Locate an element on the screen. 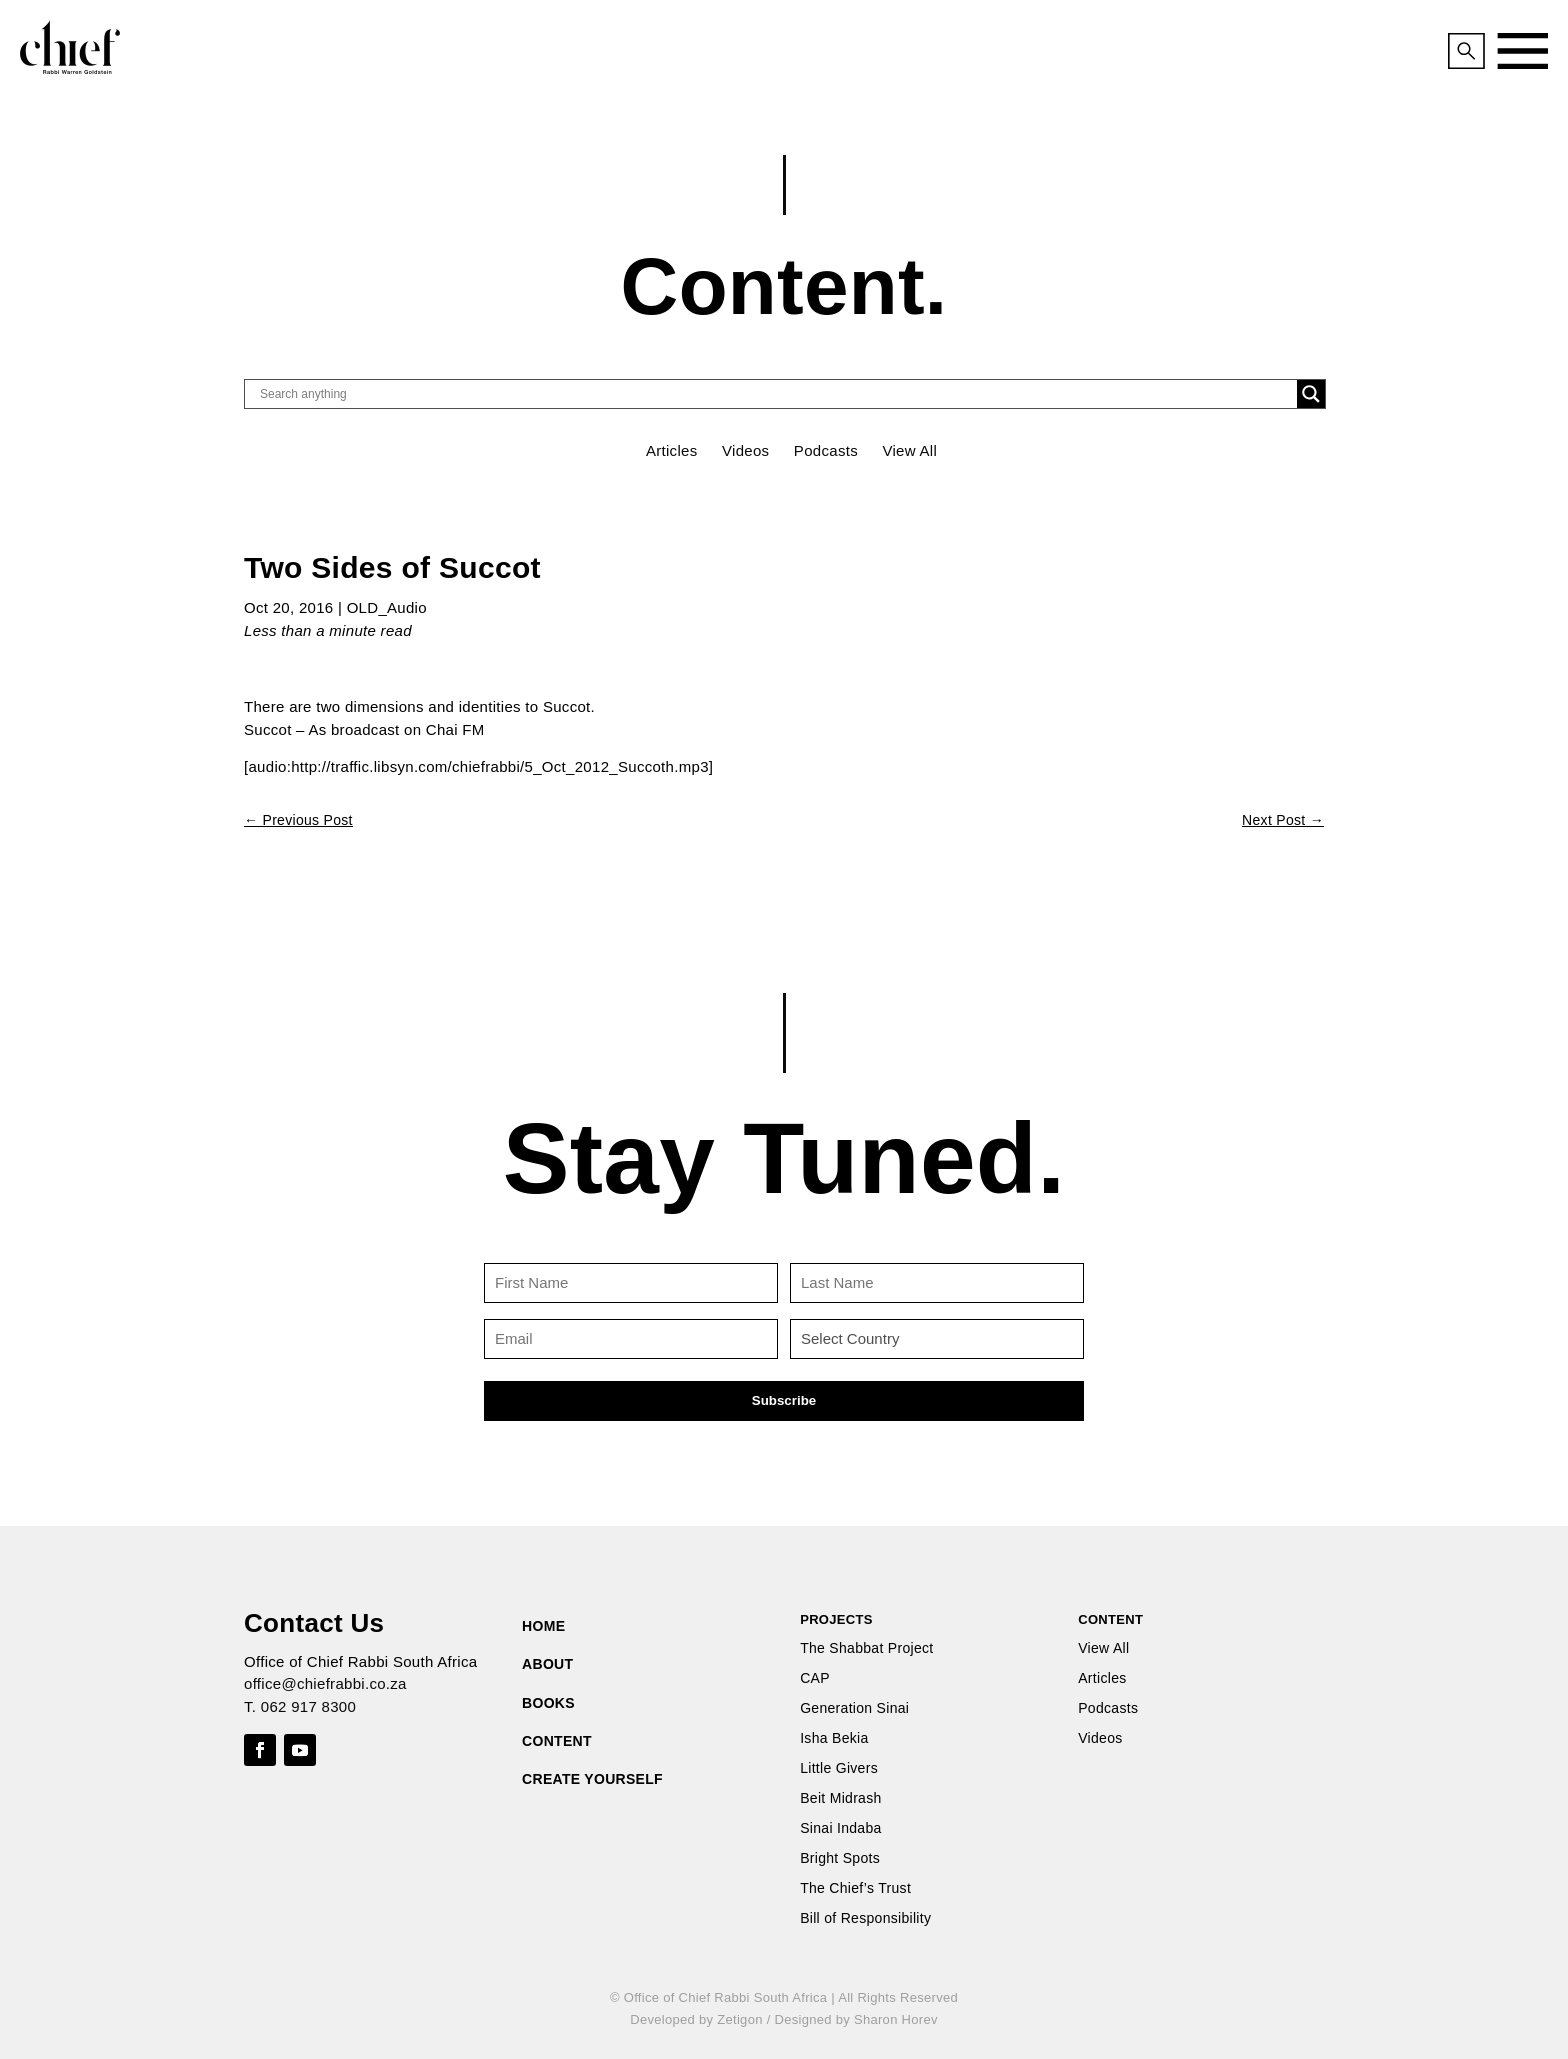  Little Givers is located at coordinates (839, 1768).